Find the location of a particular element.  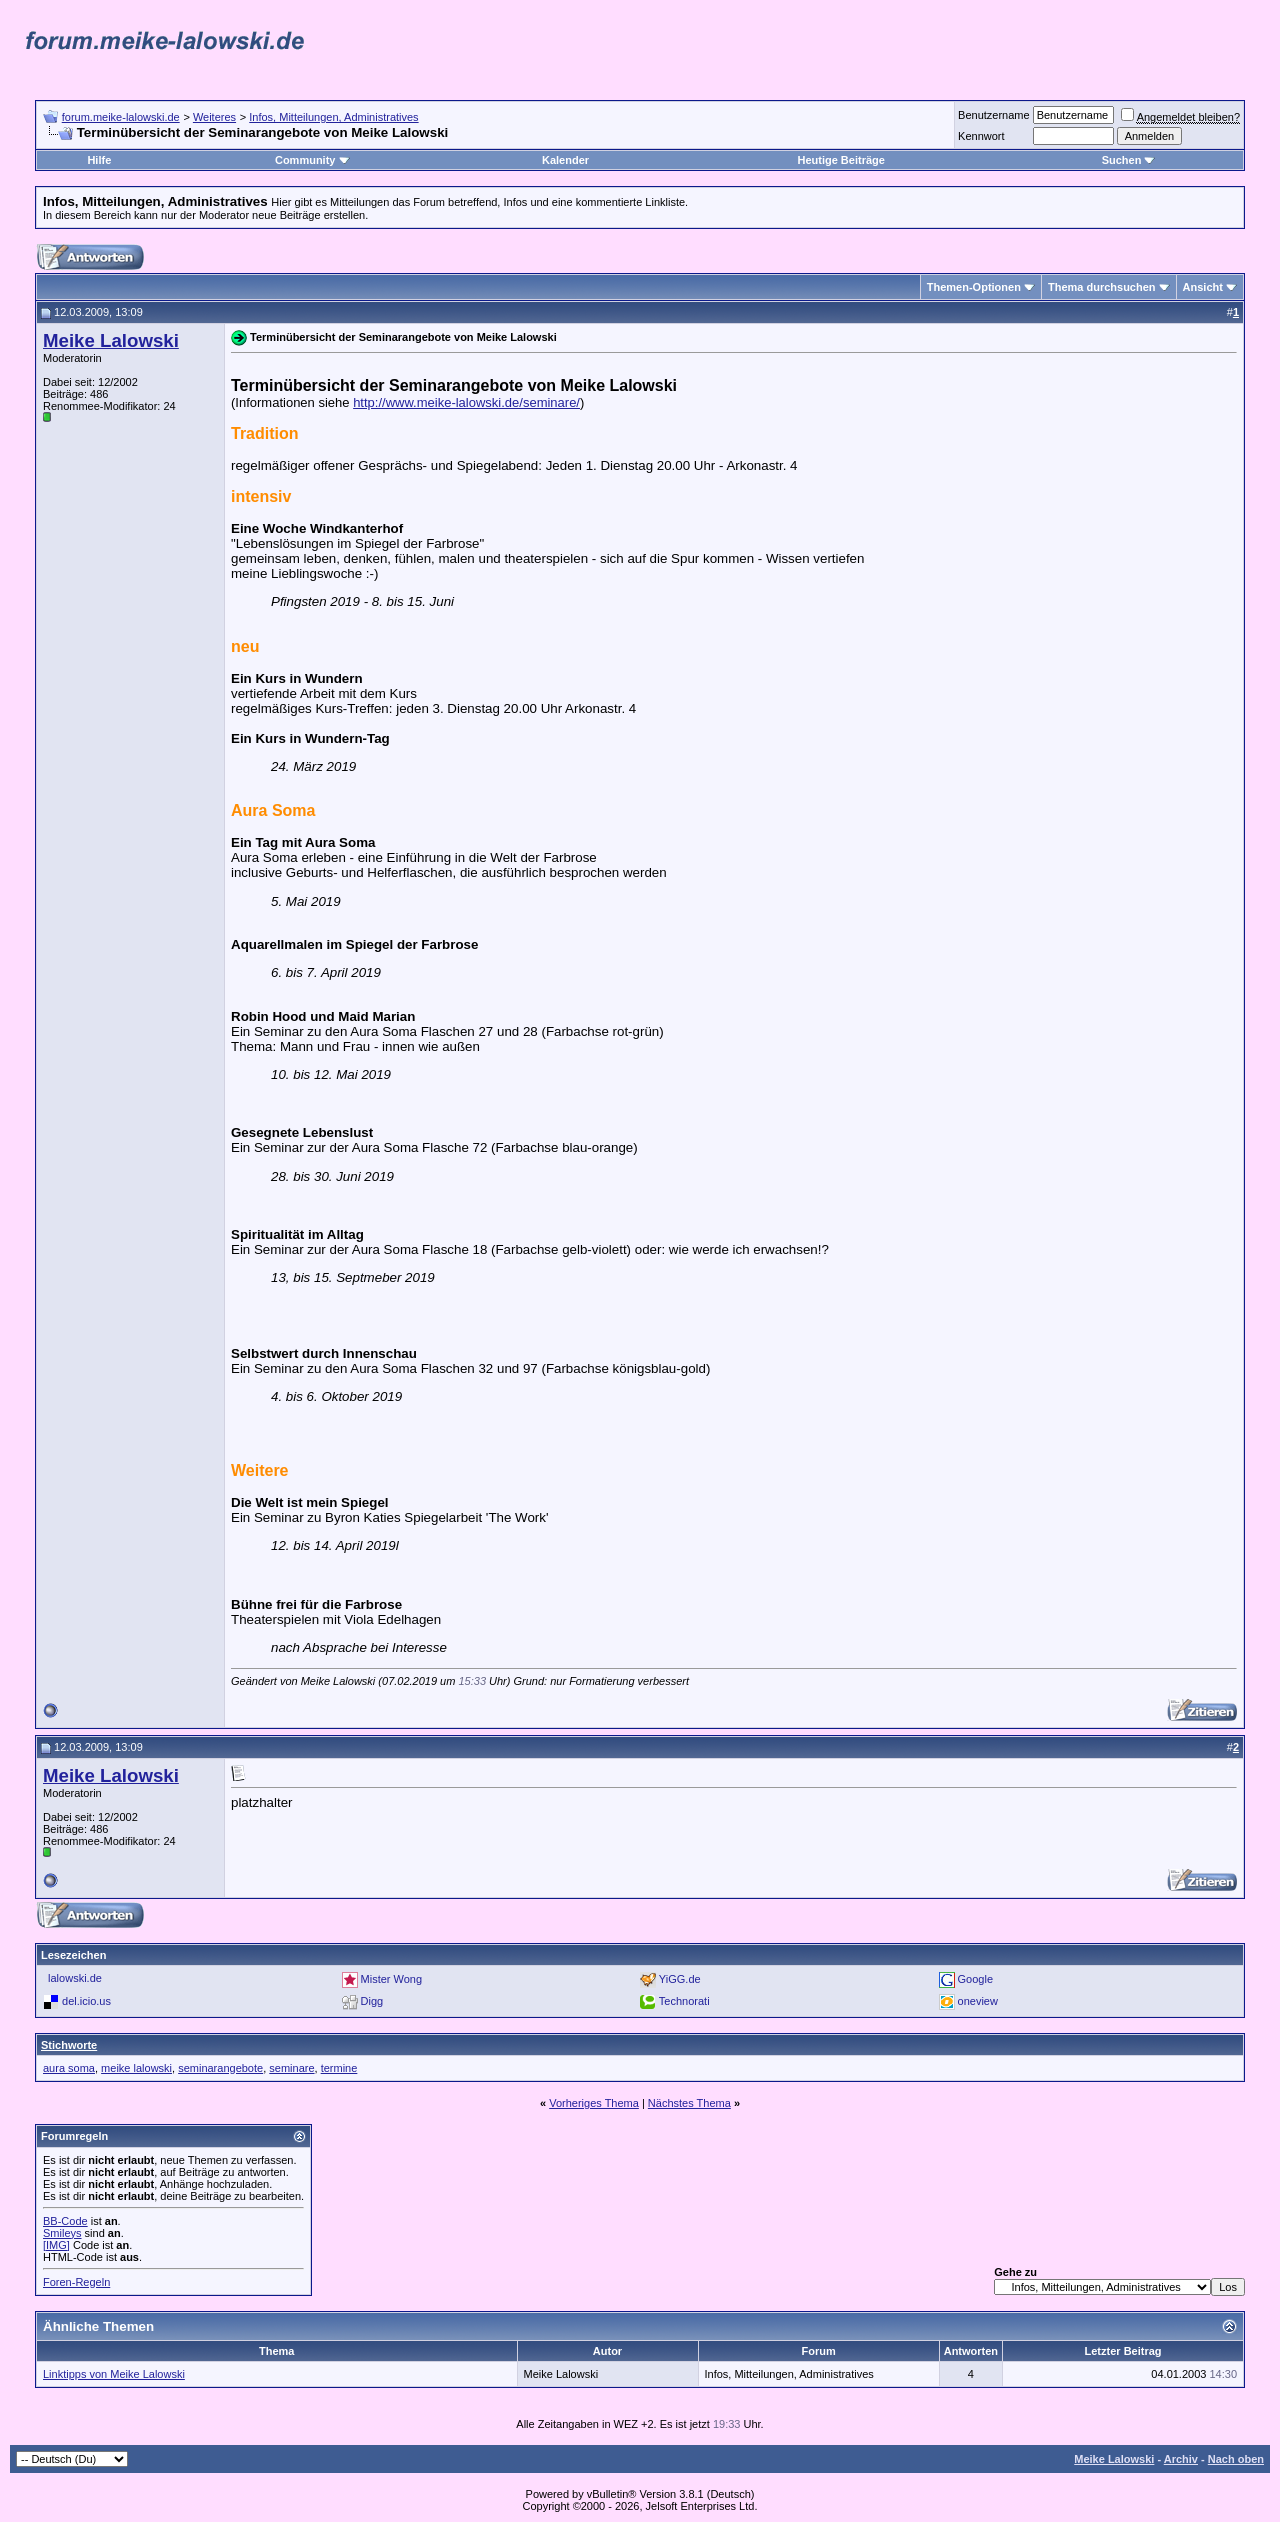

Google is located at coordinates (975, 1978).